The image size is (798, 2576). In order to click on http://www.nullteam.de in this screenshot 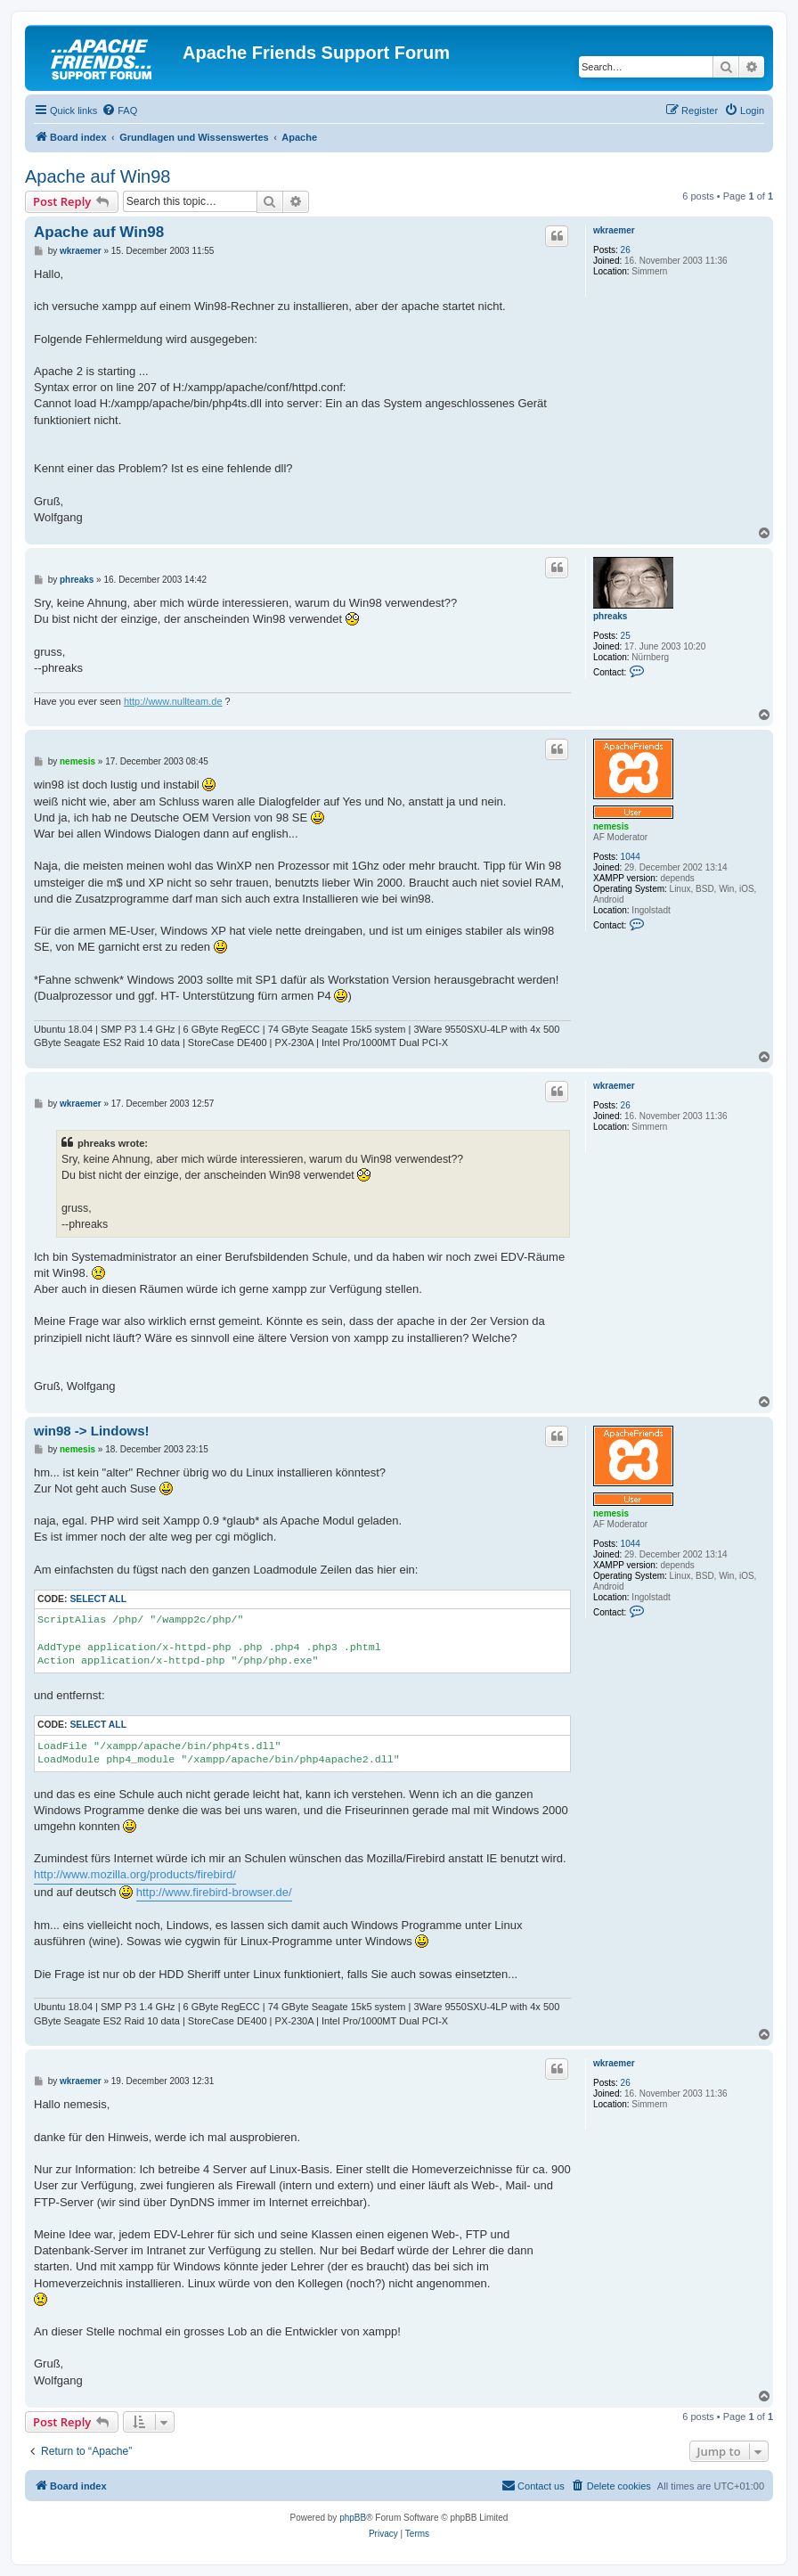, I will do `click(173, 701)`.